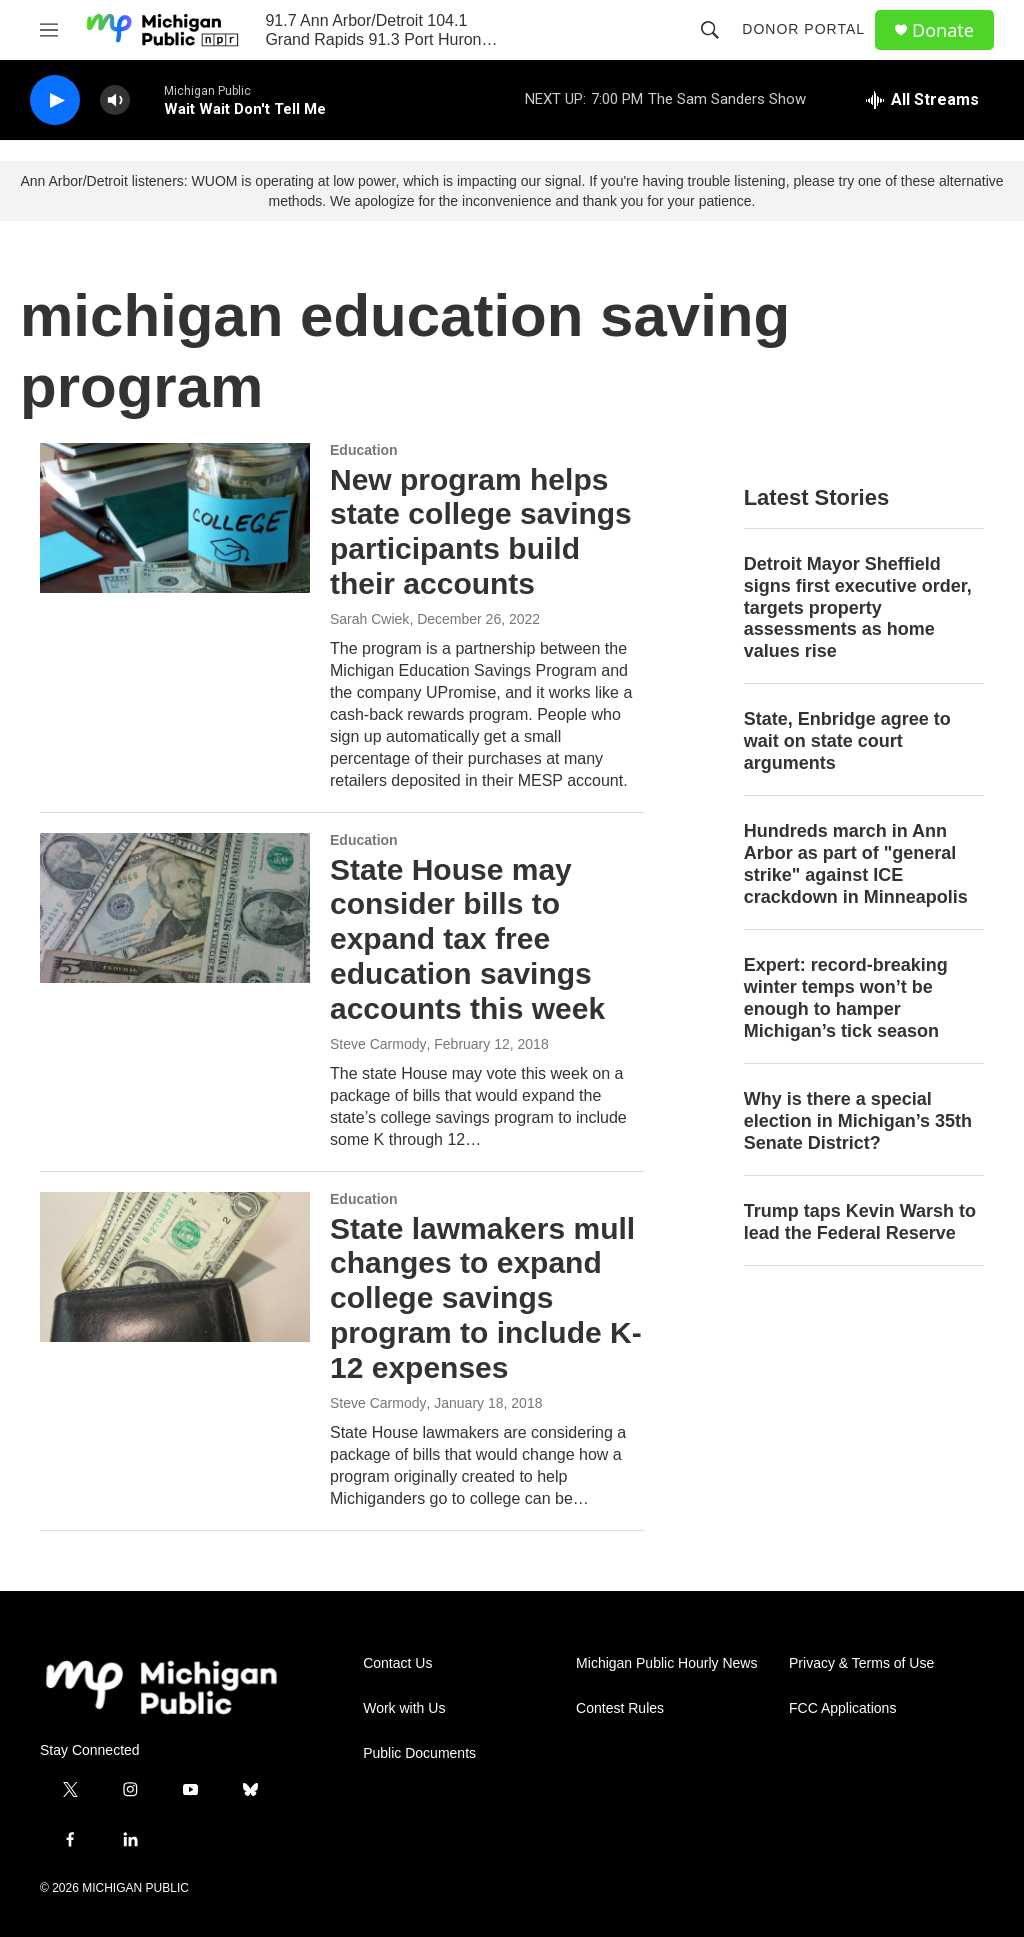 This screenshot has width=1024, height=1937. What do you see at coordinates (861, 1663) in the screenshot?
I see `Privacy & Terms of Use` at bounding box center [861, 1663].